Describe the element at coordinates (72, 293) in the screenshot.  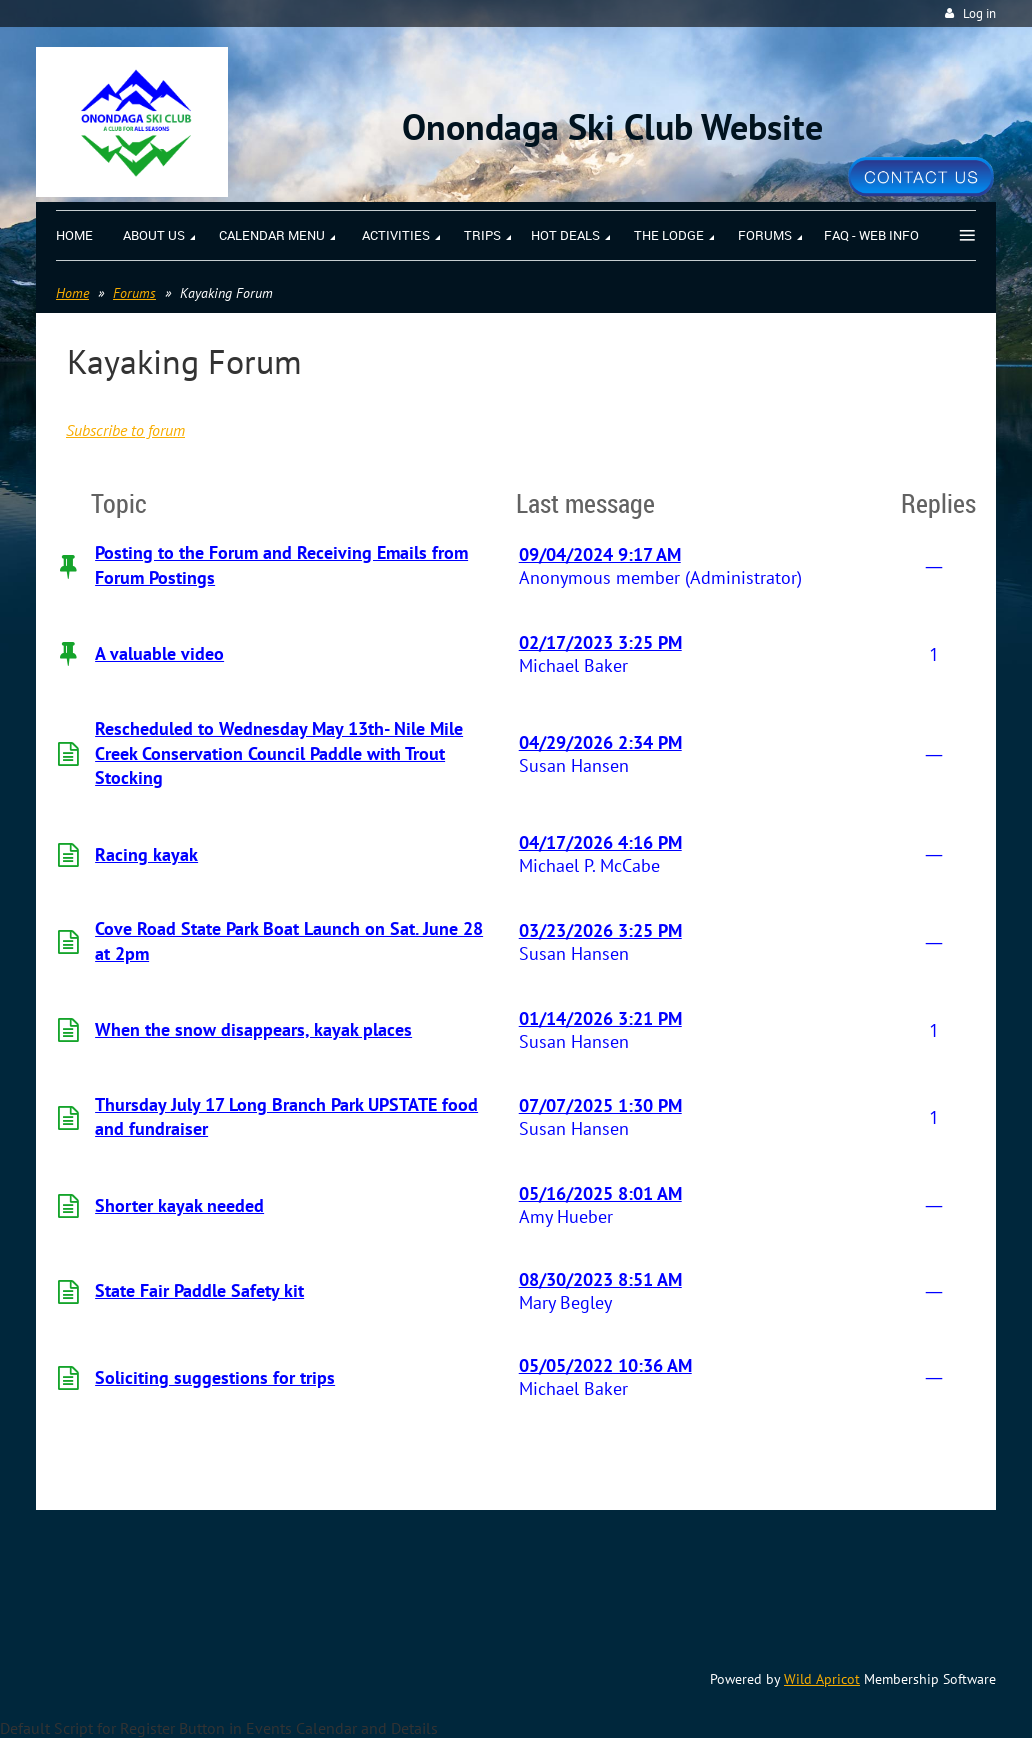
I see `Home` at that location.